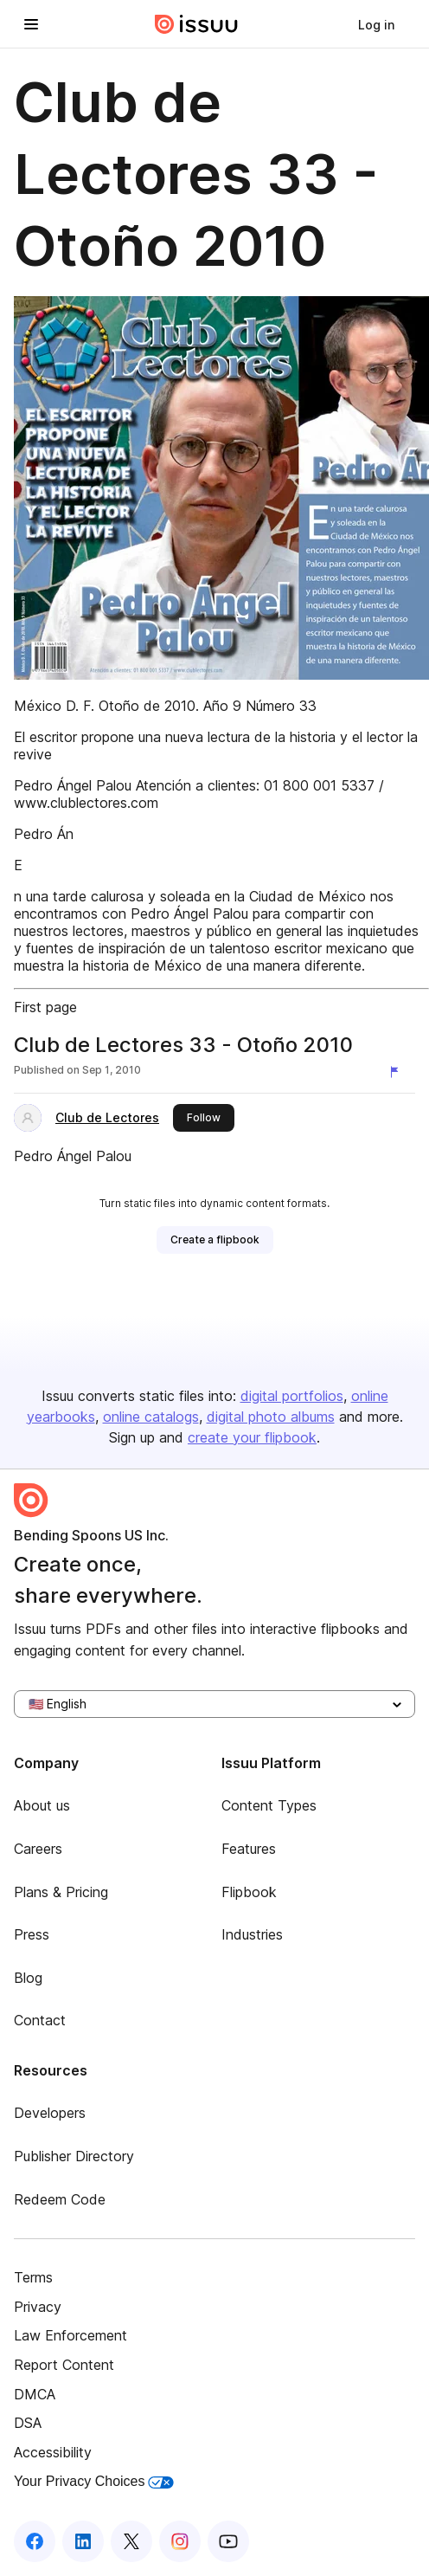  What do you see at coordinates (31, 24) in the screenshot?
I see `[Open navigation menu]` at bounding box center [31, 24].